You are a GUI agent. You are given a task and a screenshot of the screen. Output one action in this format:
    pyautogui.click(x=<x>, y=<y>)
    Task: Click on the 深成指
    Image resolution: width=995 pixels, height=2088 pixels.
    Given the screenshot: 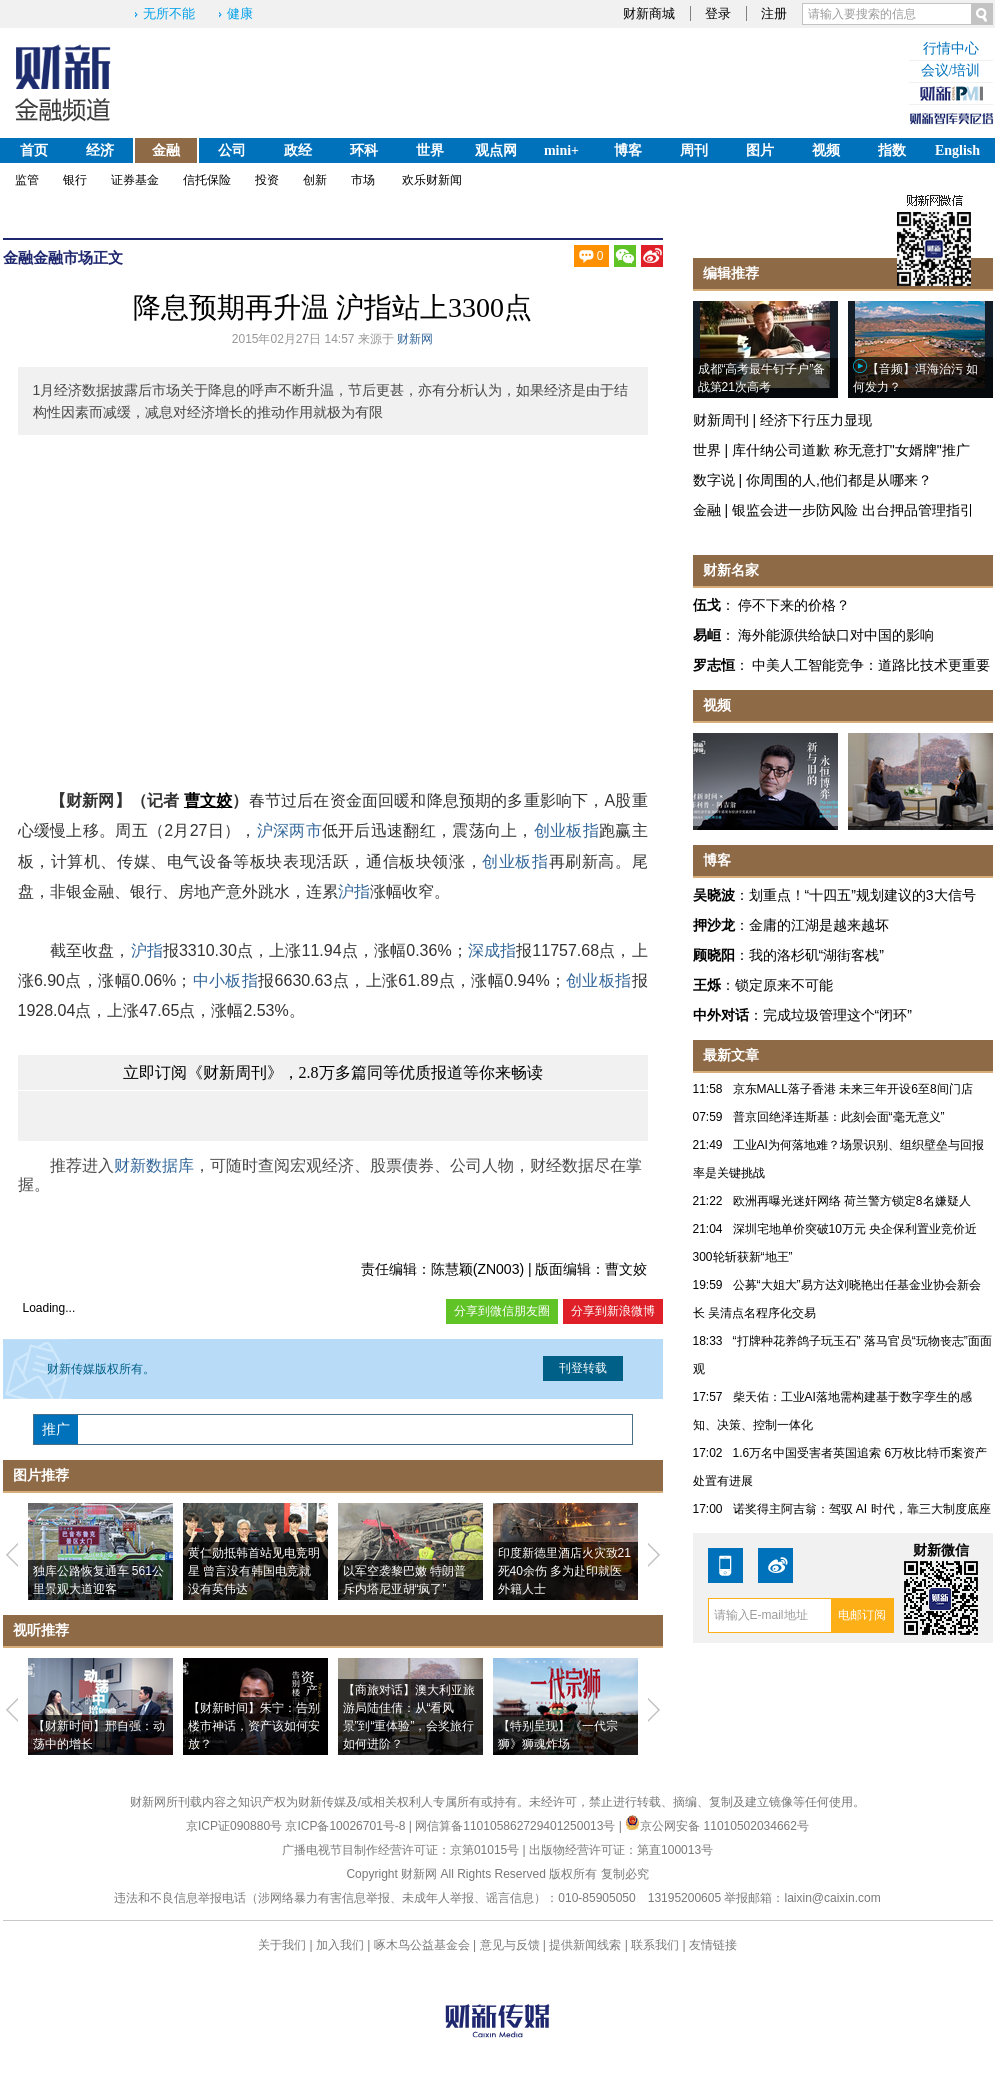 What is the action you would take?
    pyautogui.click(x=492, y=950)
    